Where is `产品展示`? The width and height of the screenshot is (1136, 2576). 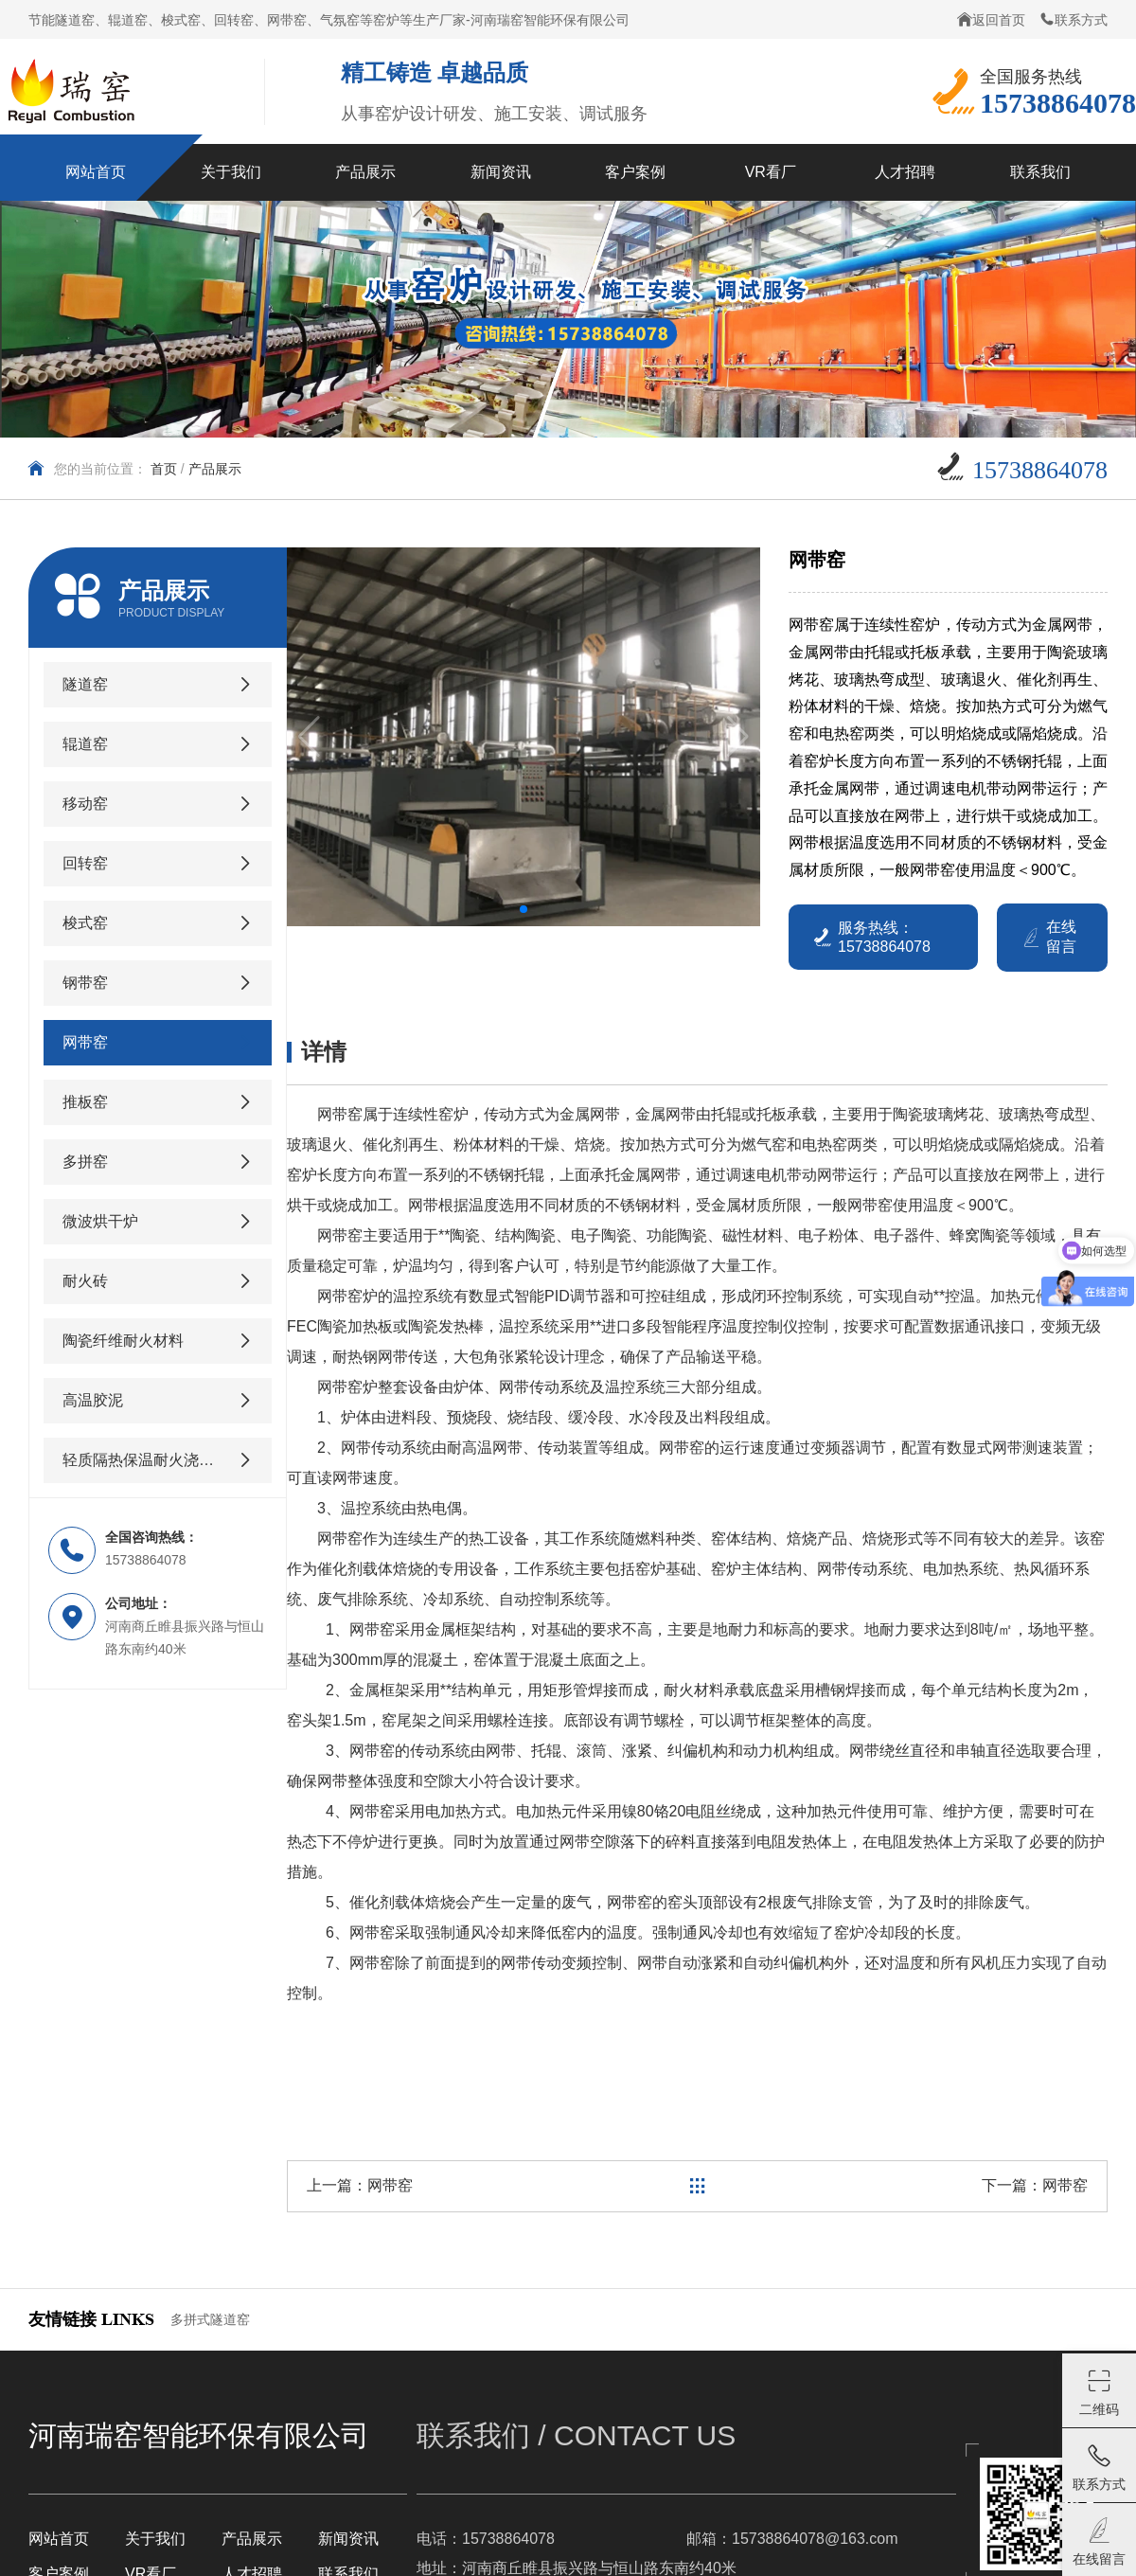 产品展示 is located at coordinates (214, 468).